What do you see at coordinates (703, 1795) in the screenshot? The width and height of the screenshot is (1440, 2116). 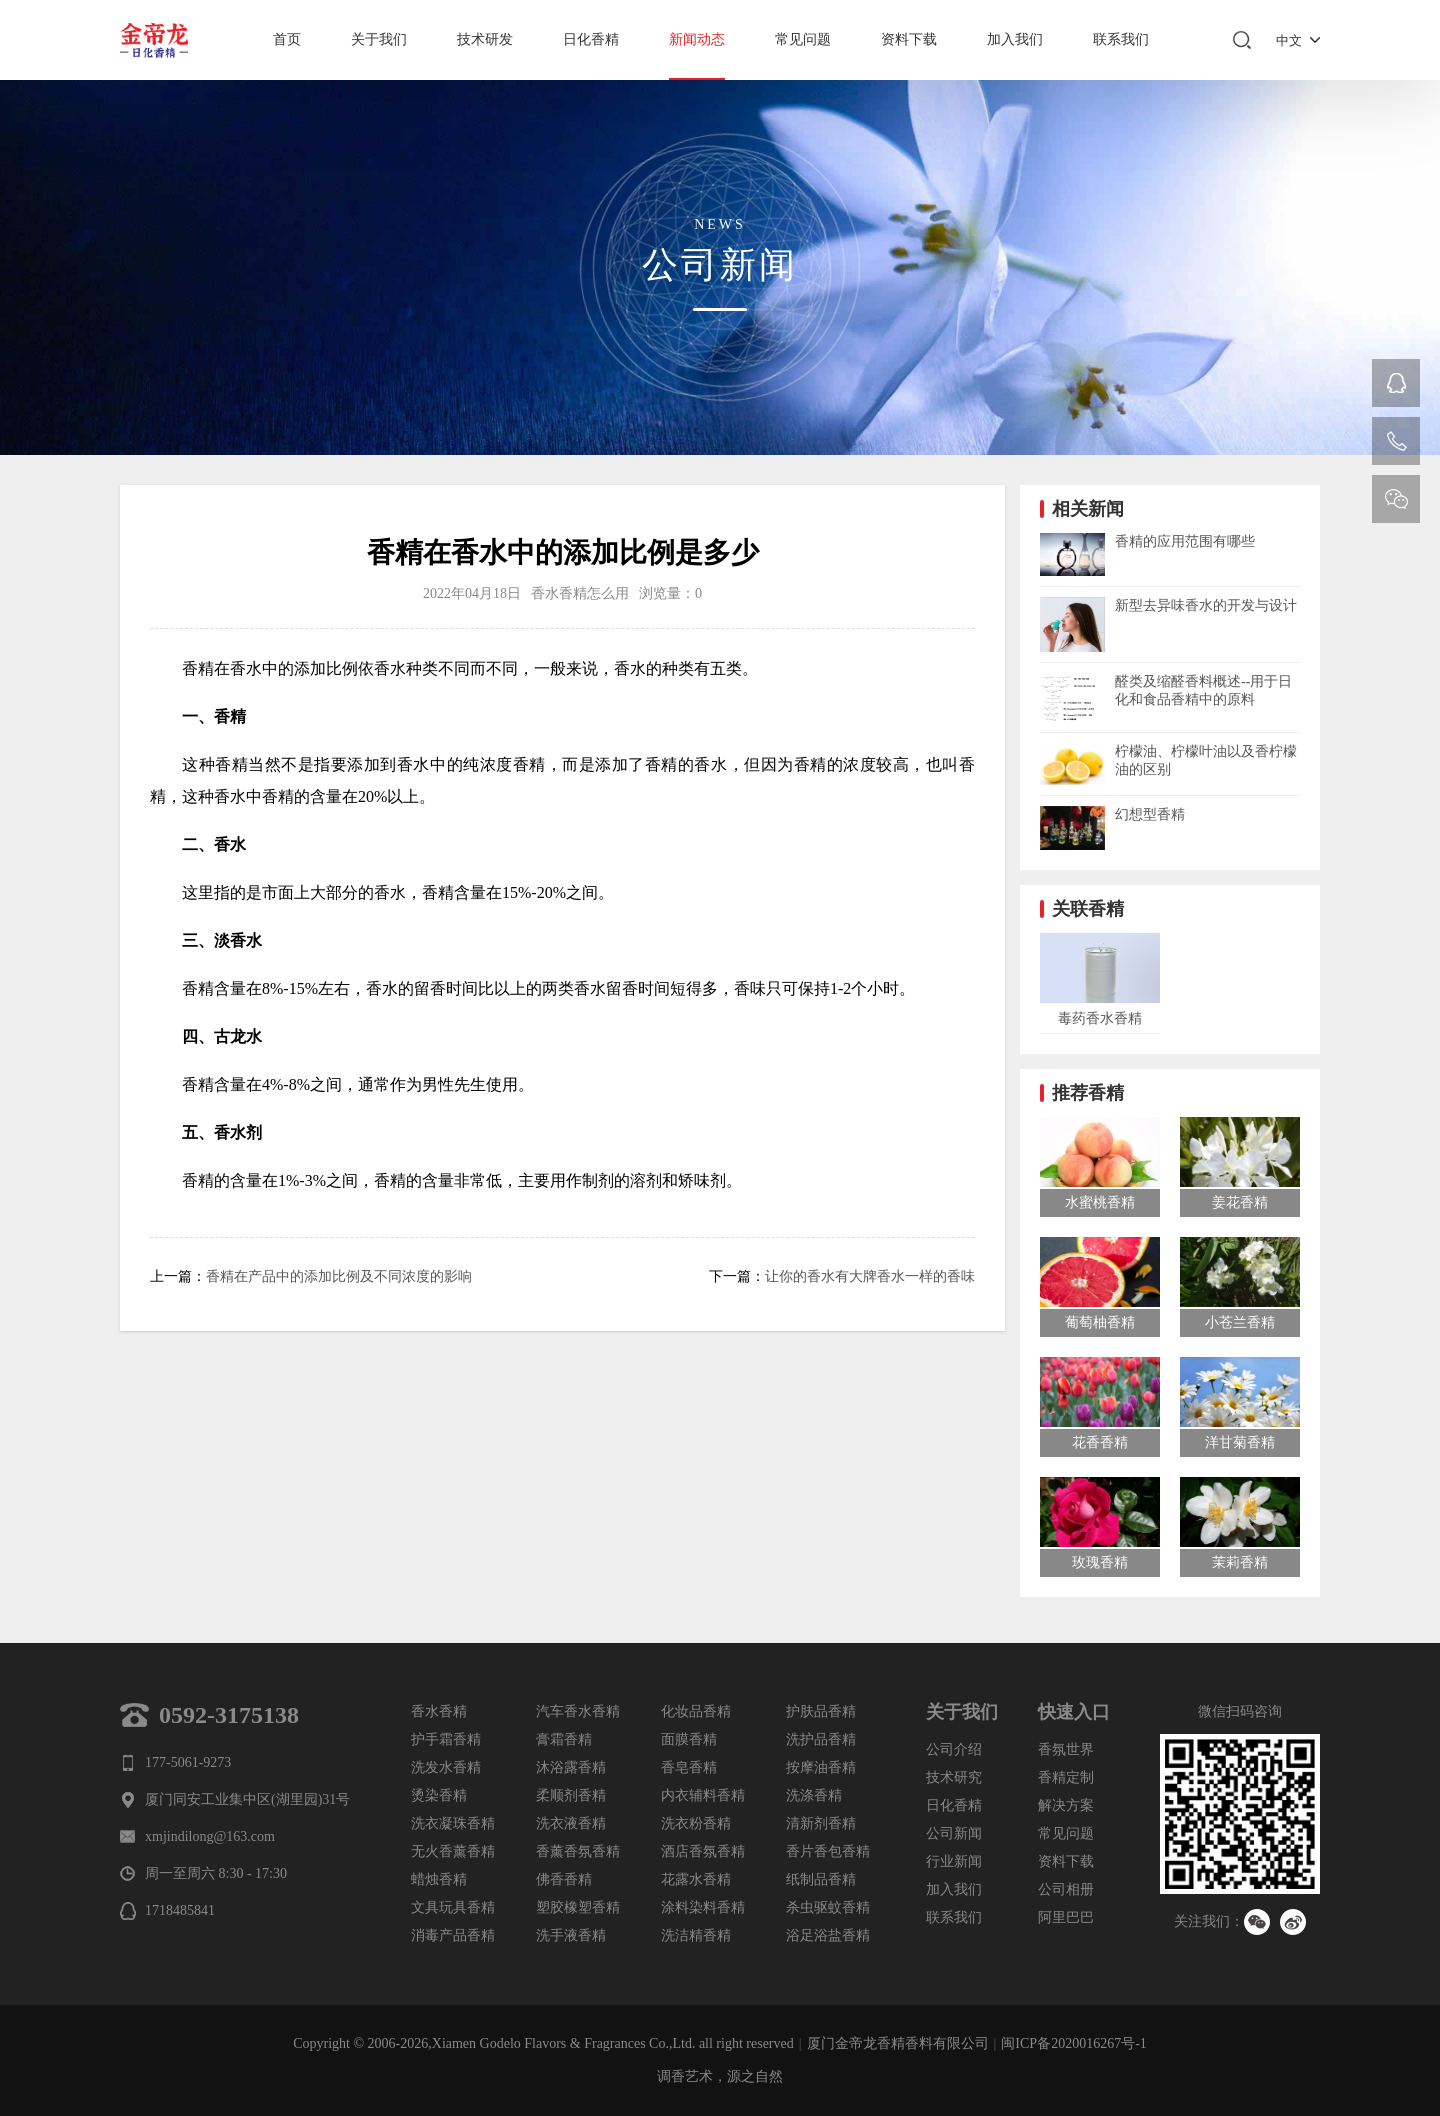 I see `内衣辅料香精` at bounding box center [703, 1795].